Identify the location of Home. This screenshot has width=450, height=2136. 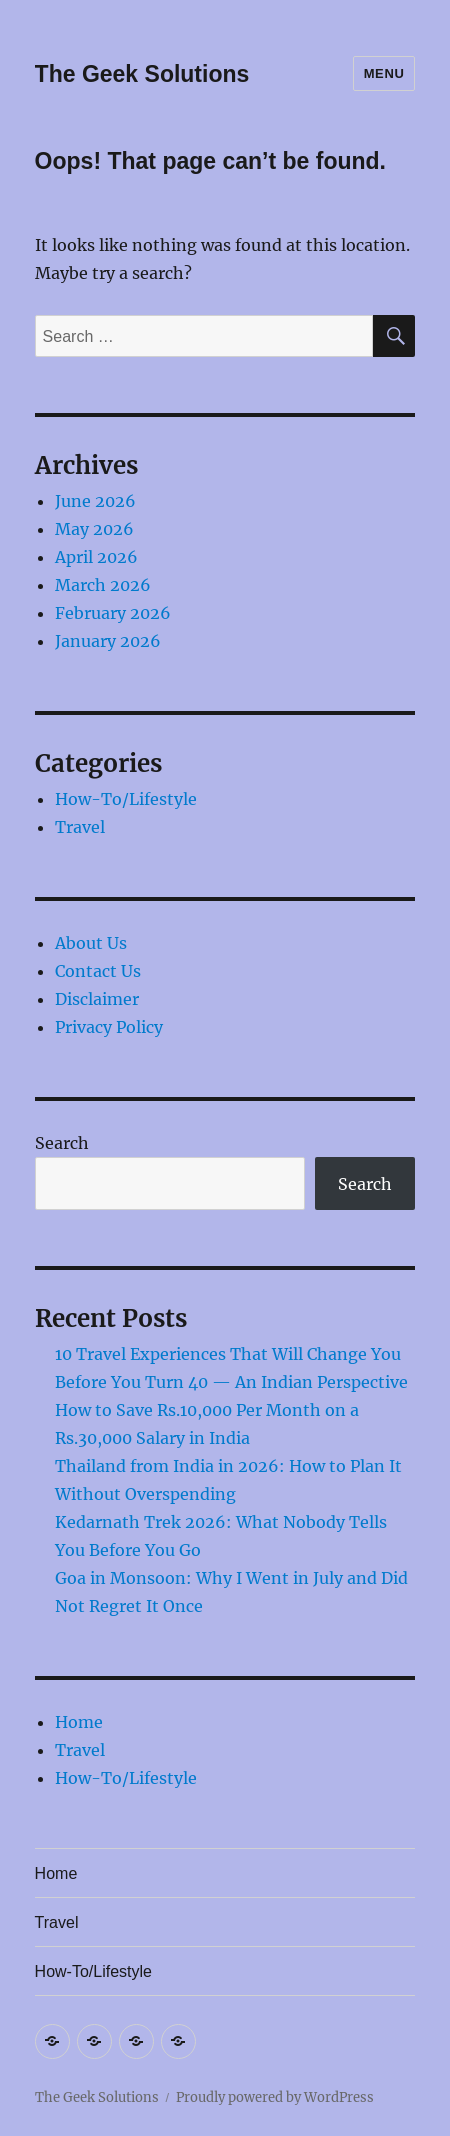
(79, 1722).